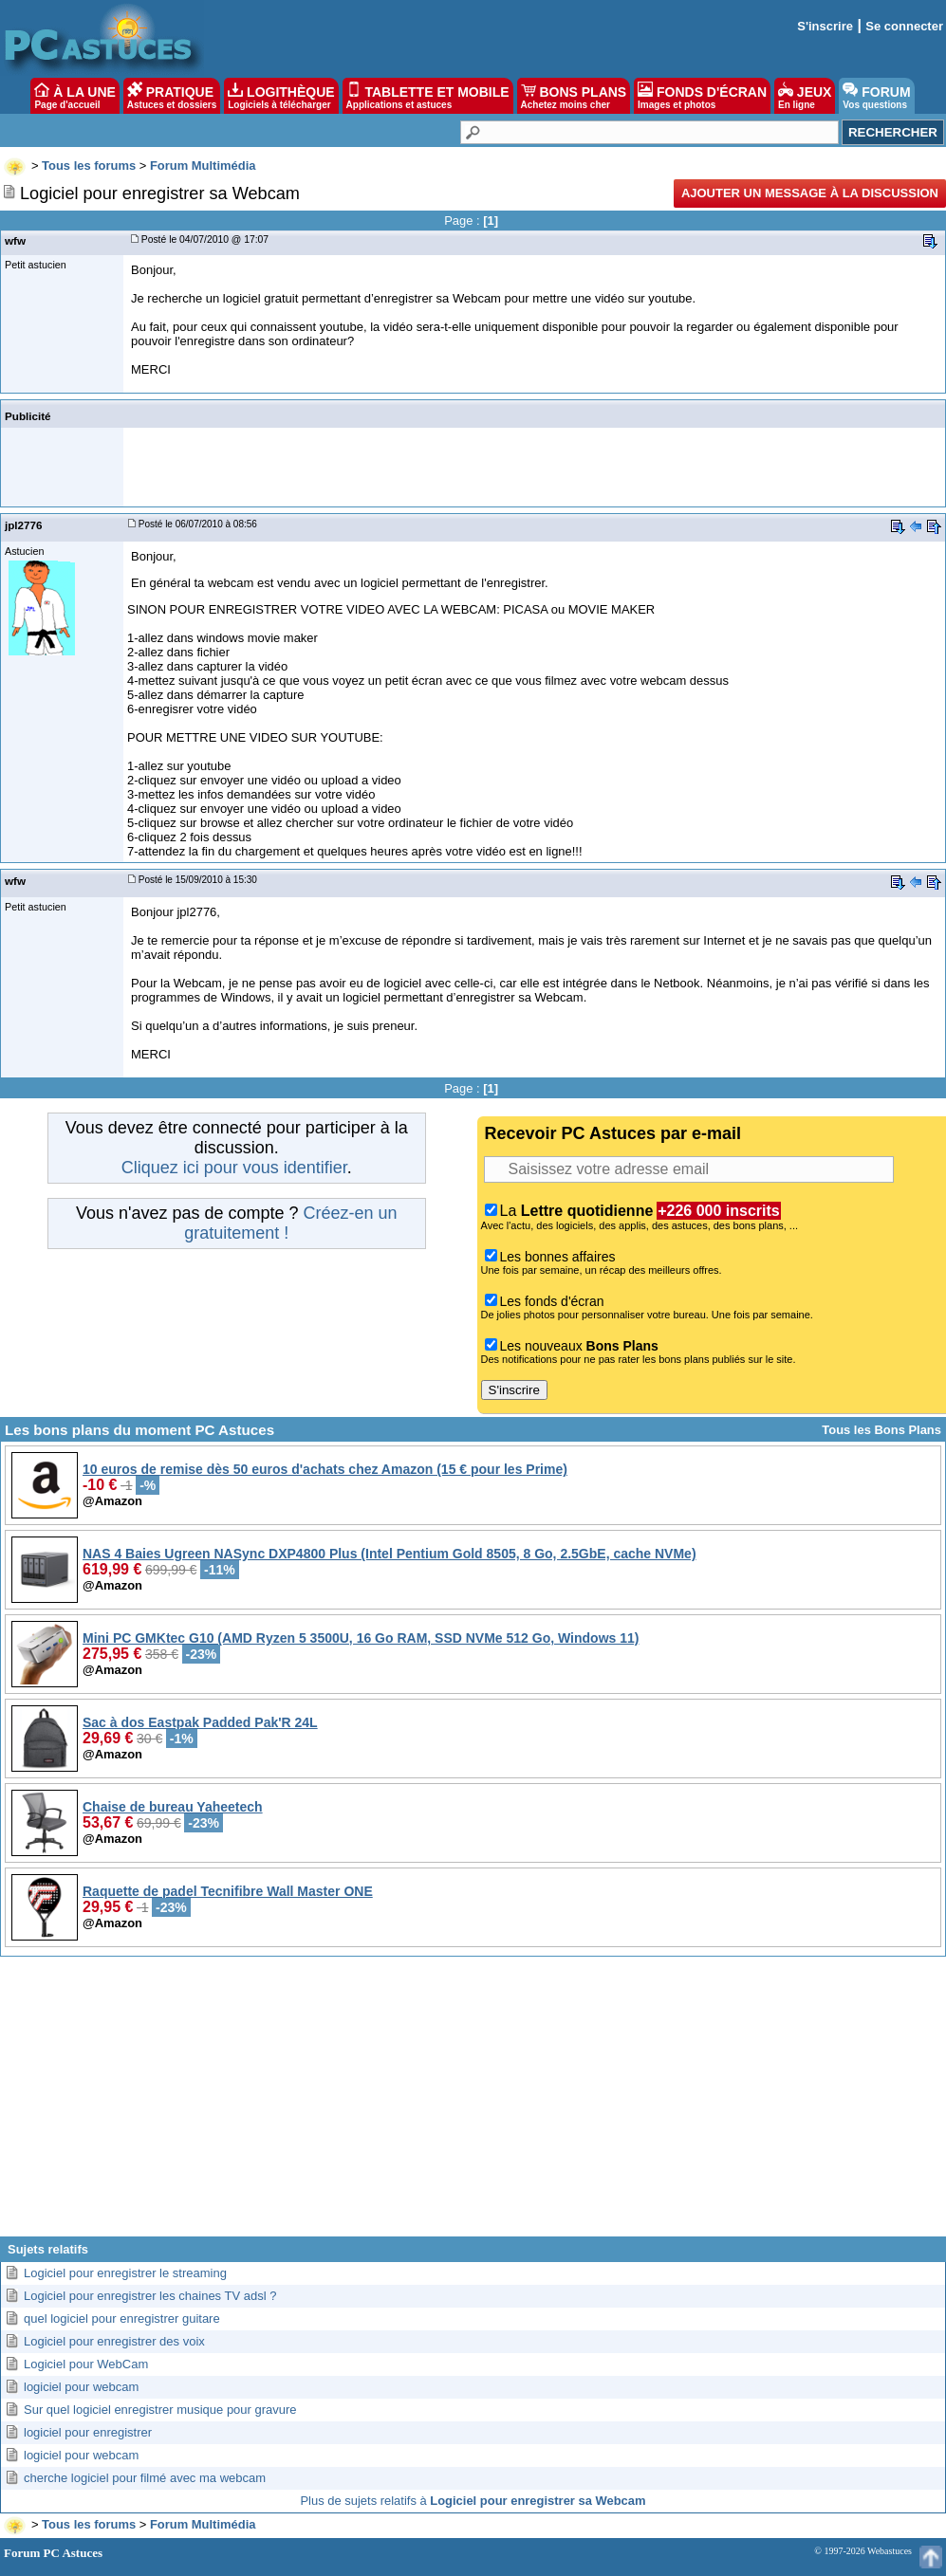  What do you see at coordinates (81, 2387) in the screenshot?
I see `logiciel pour webcam` at bounding box center [81, 2387].